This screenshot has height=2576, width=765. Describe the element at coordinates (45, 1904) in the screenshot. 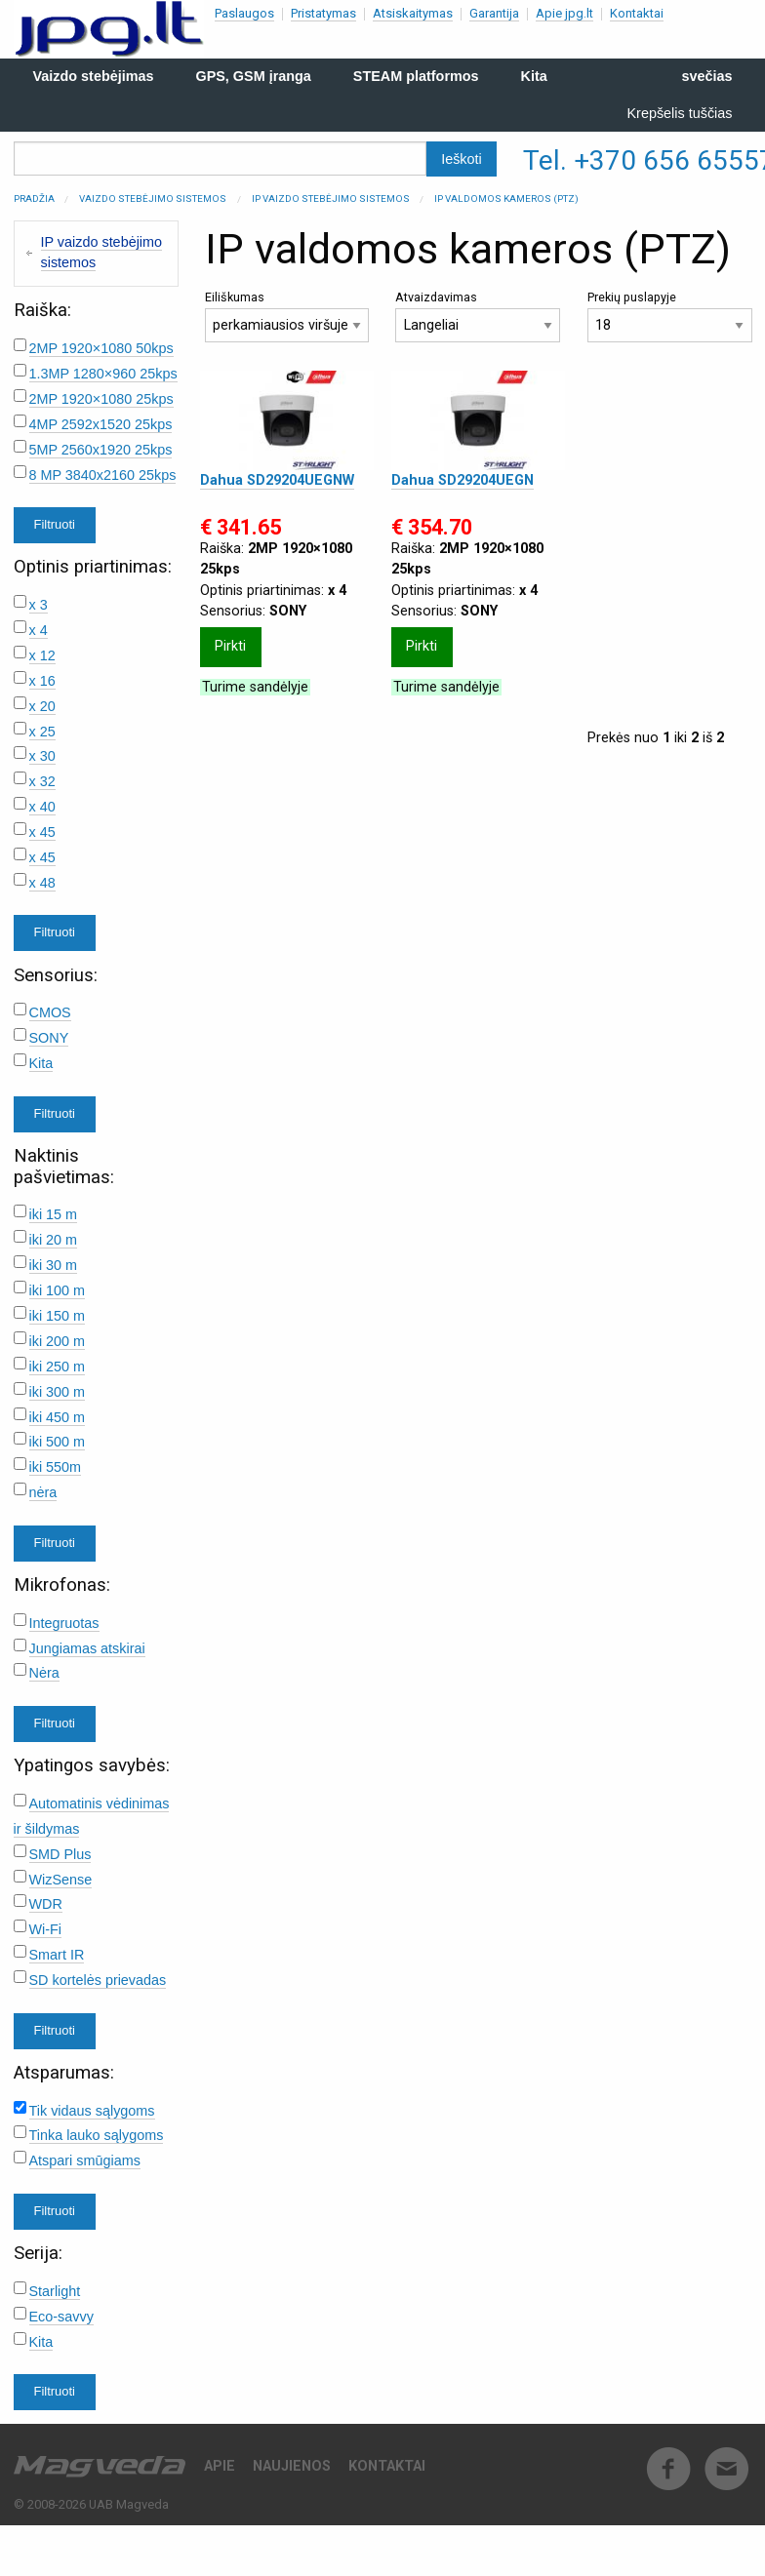

I see `WDR` at that location.